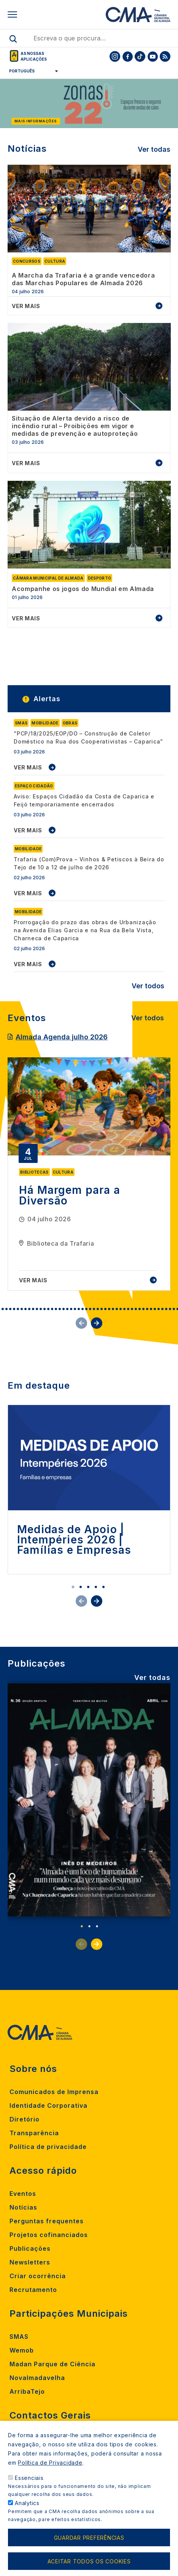 This screenshot has width=178, height=2576. Describe the element at coordinates (22, 2350) in the screenshot. I see `Wemob` at that location.